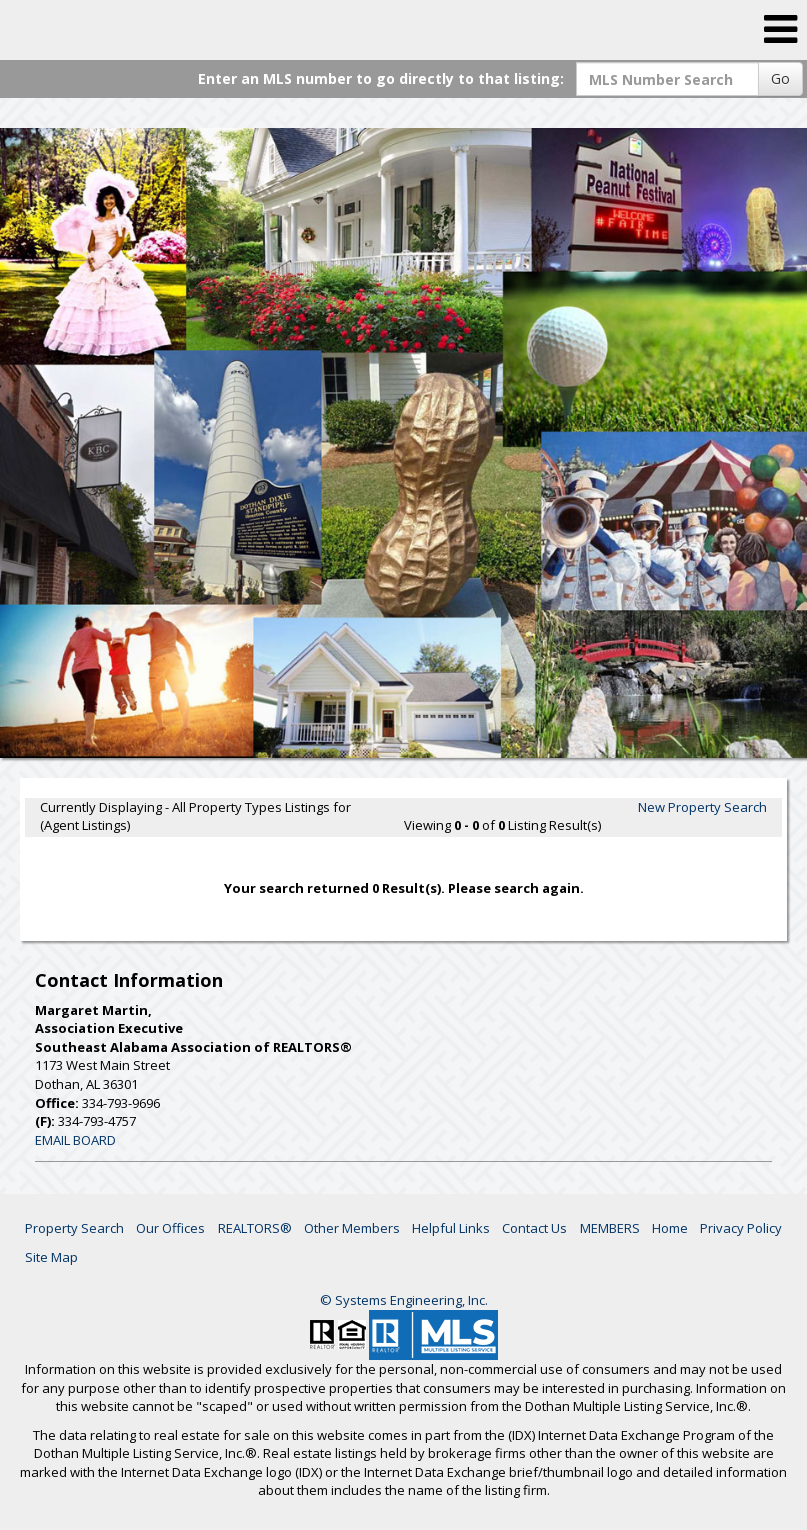  Describe the element at coordinates (741, 1228) in the screenshot. I see `Privacy Policy` at that location.